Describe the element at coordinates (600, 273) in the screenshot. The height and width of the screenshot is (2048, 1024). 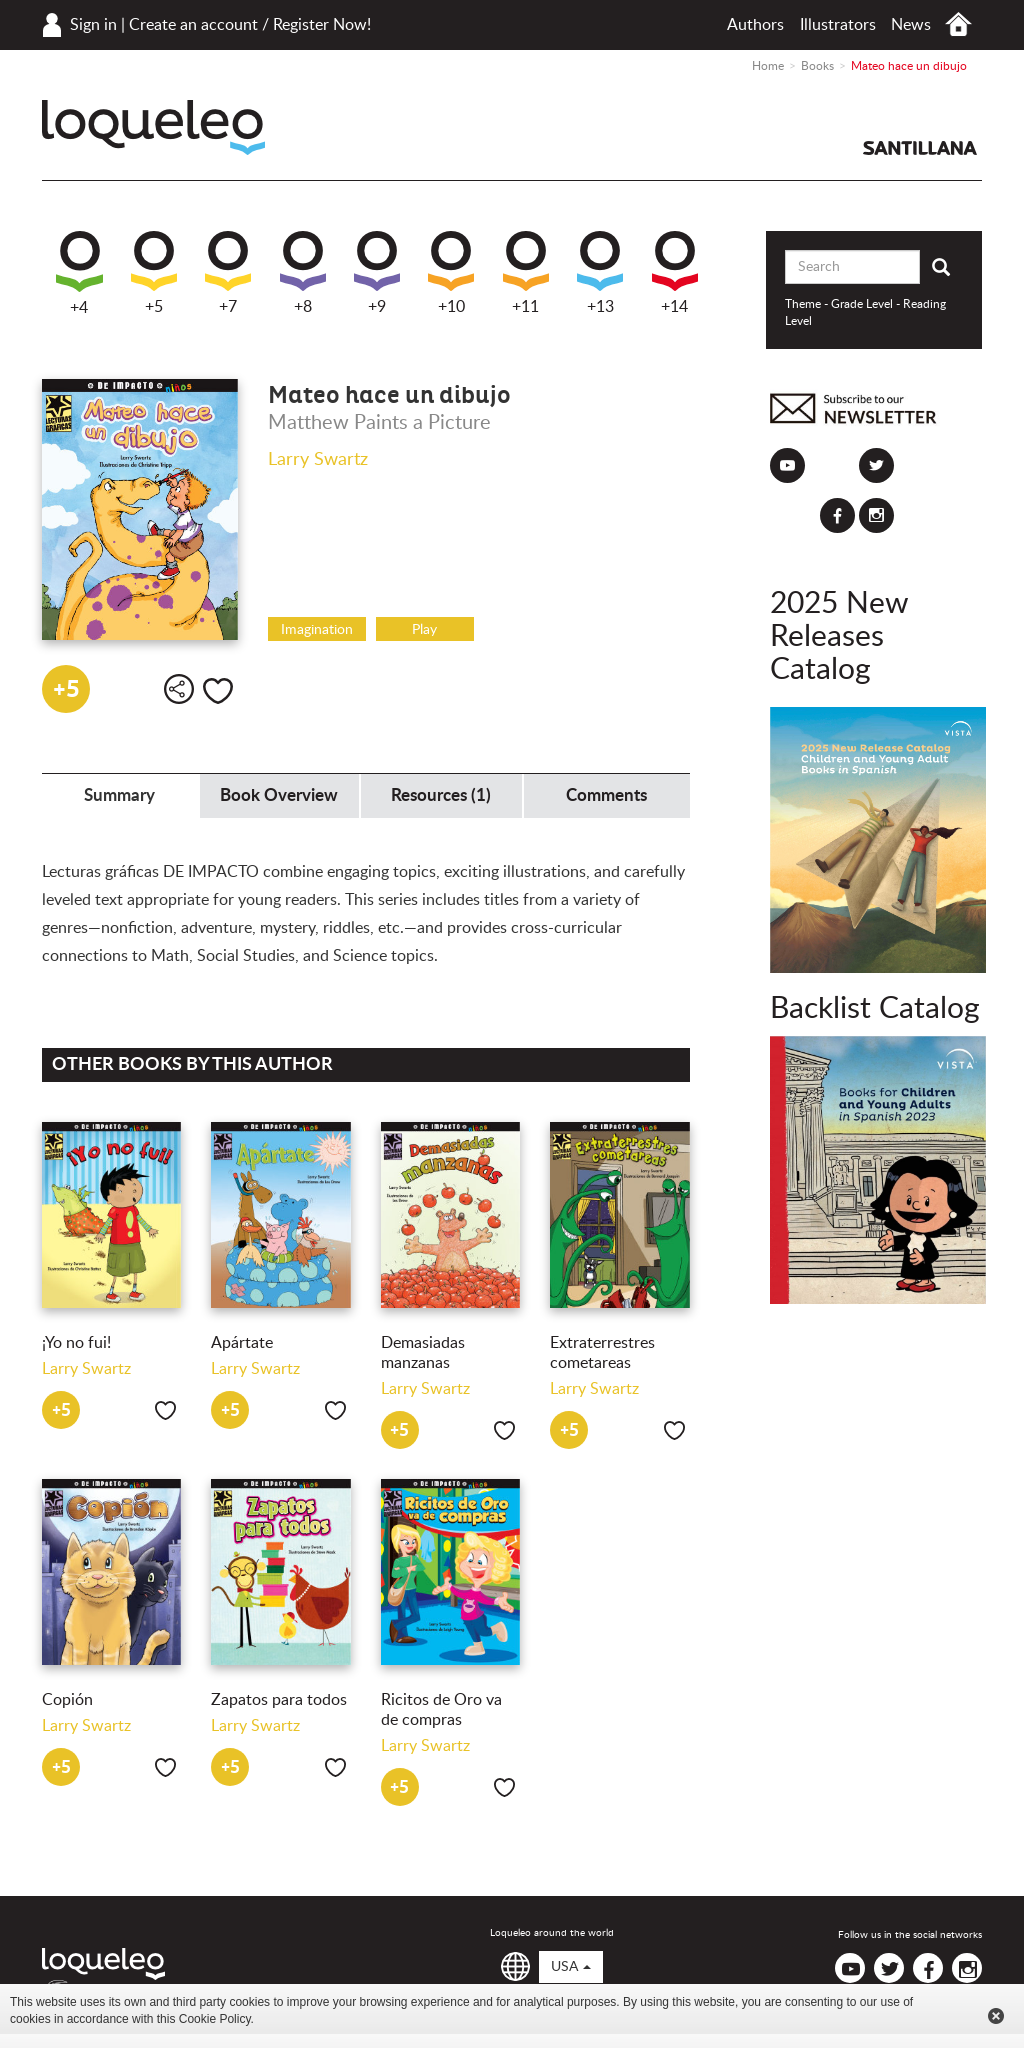
I see `+13` at that location.